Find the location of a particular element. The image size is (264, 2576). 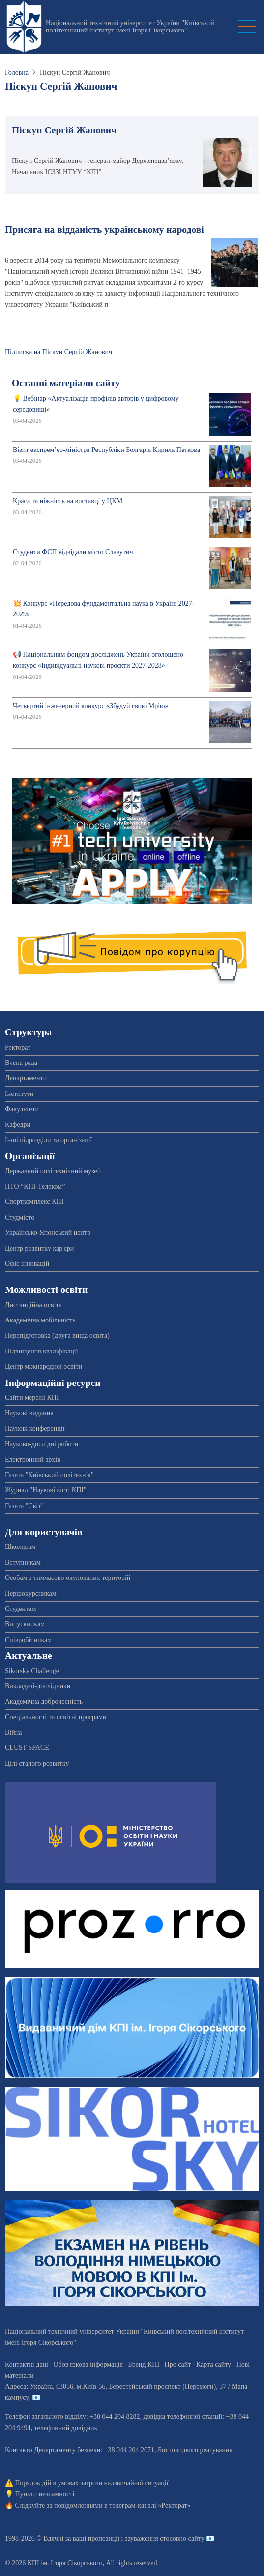

Головна is located at coordinates (17, 72).